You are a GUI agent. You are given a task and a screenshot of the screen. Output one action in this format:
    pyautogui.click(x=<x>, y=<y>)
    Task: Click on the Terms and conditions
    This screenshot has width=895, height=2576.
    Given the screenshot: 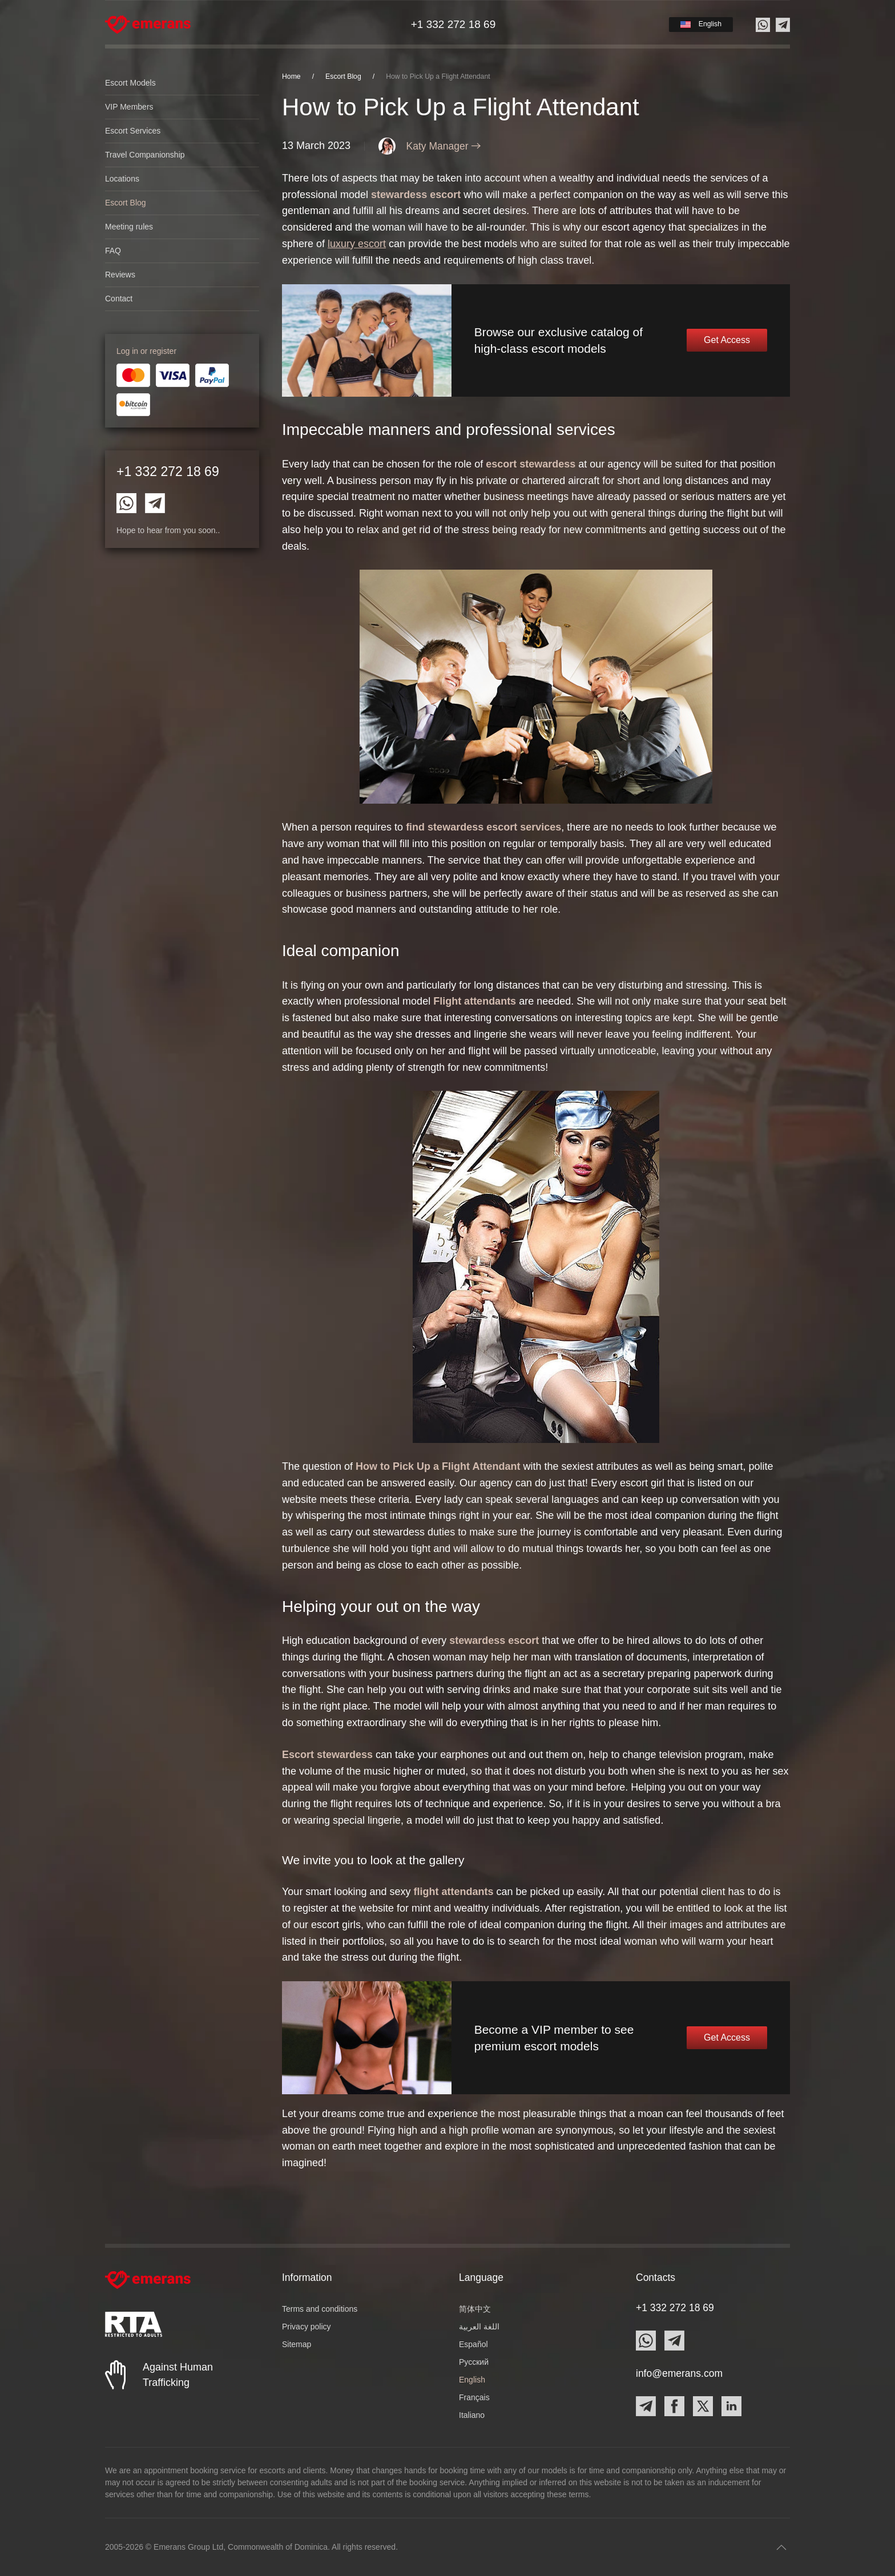 What is the action you would take?
    pyautogui.click(x=319, y=2308)
    